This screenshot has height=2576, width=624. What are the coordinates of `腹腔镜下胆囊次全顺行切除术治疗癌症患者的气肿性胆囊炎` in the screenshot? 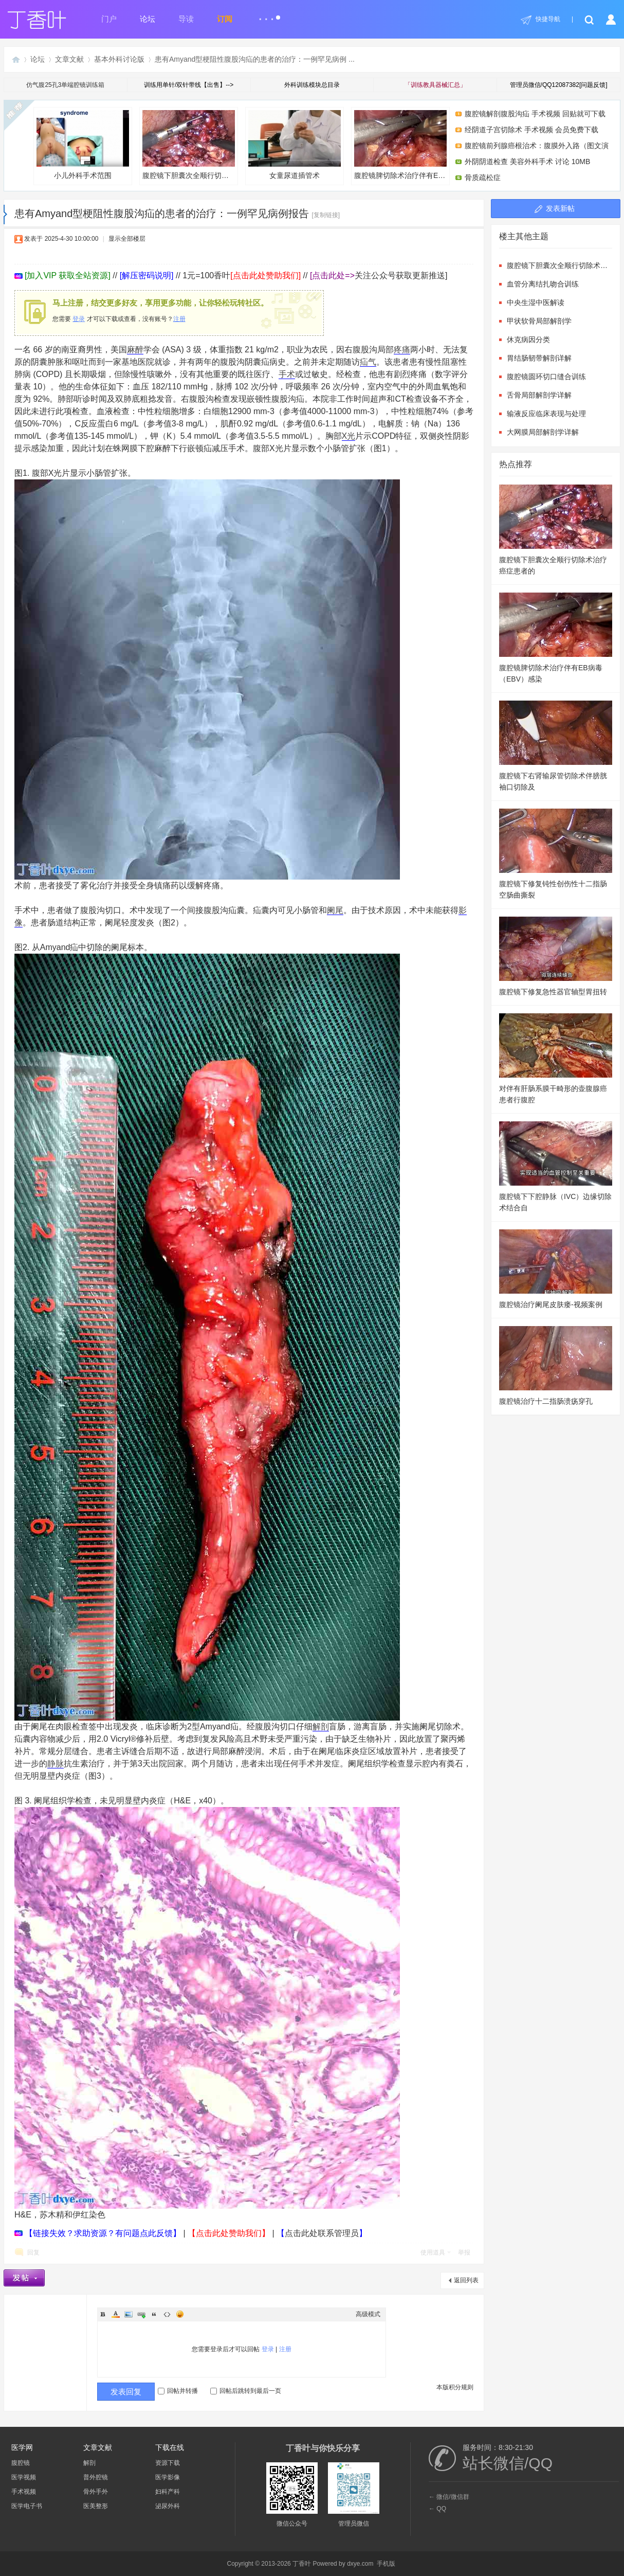 It's located at (559, 265).